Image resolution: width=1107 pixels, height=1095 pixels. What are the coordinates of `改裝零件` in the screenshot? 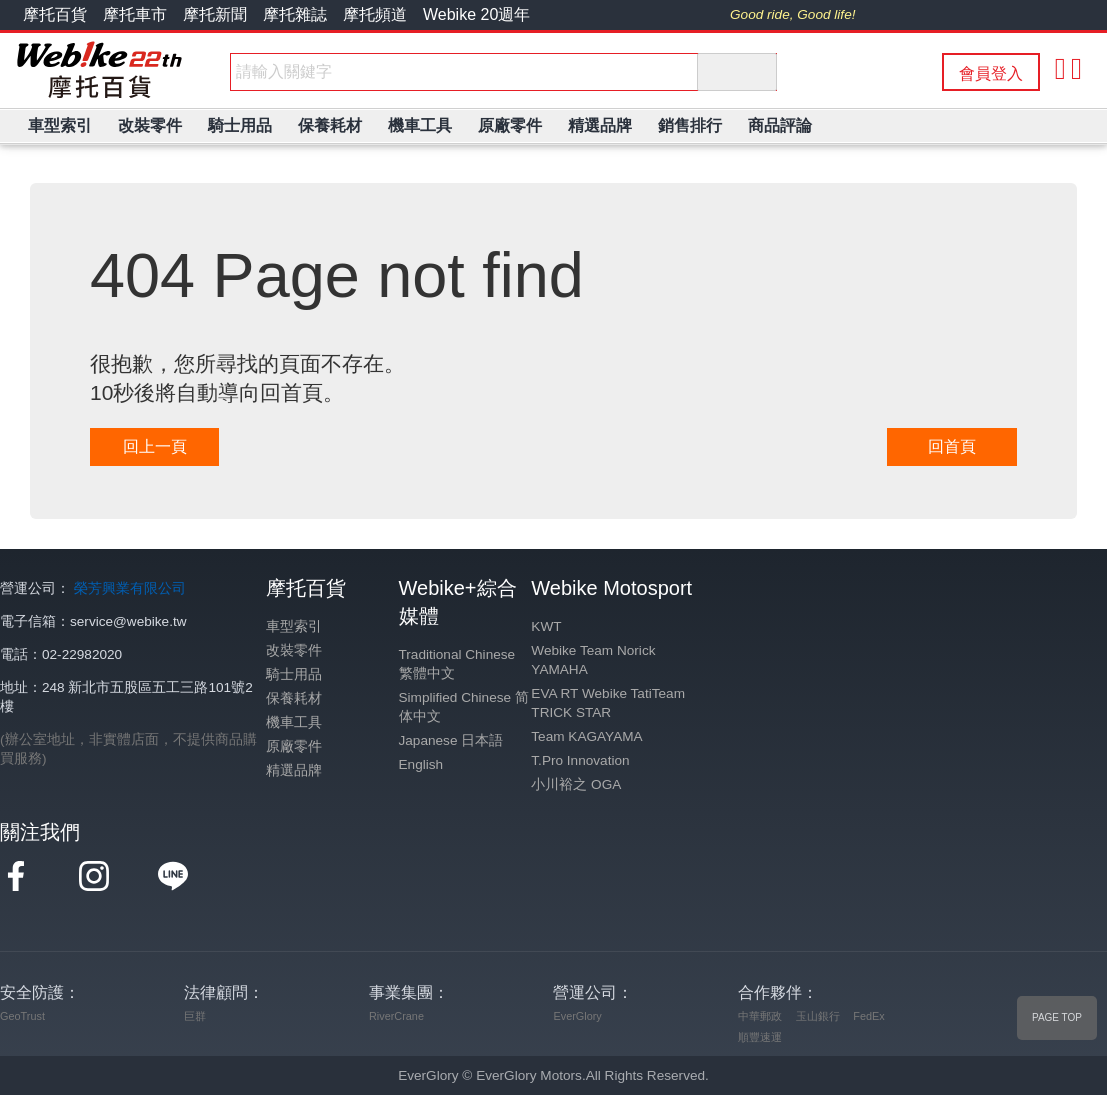 It's located at (294, 650).